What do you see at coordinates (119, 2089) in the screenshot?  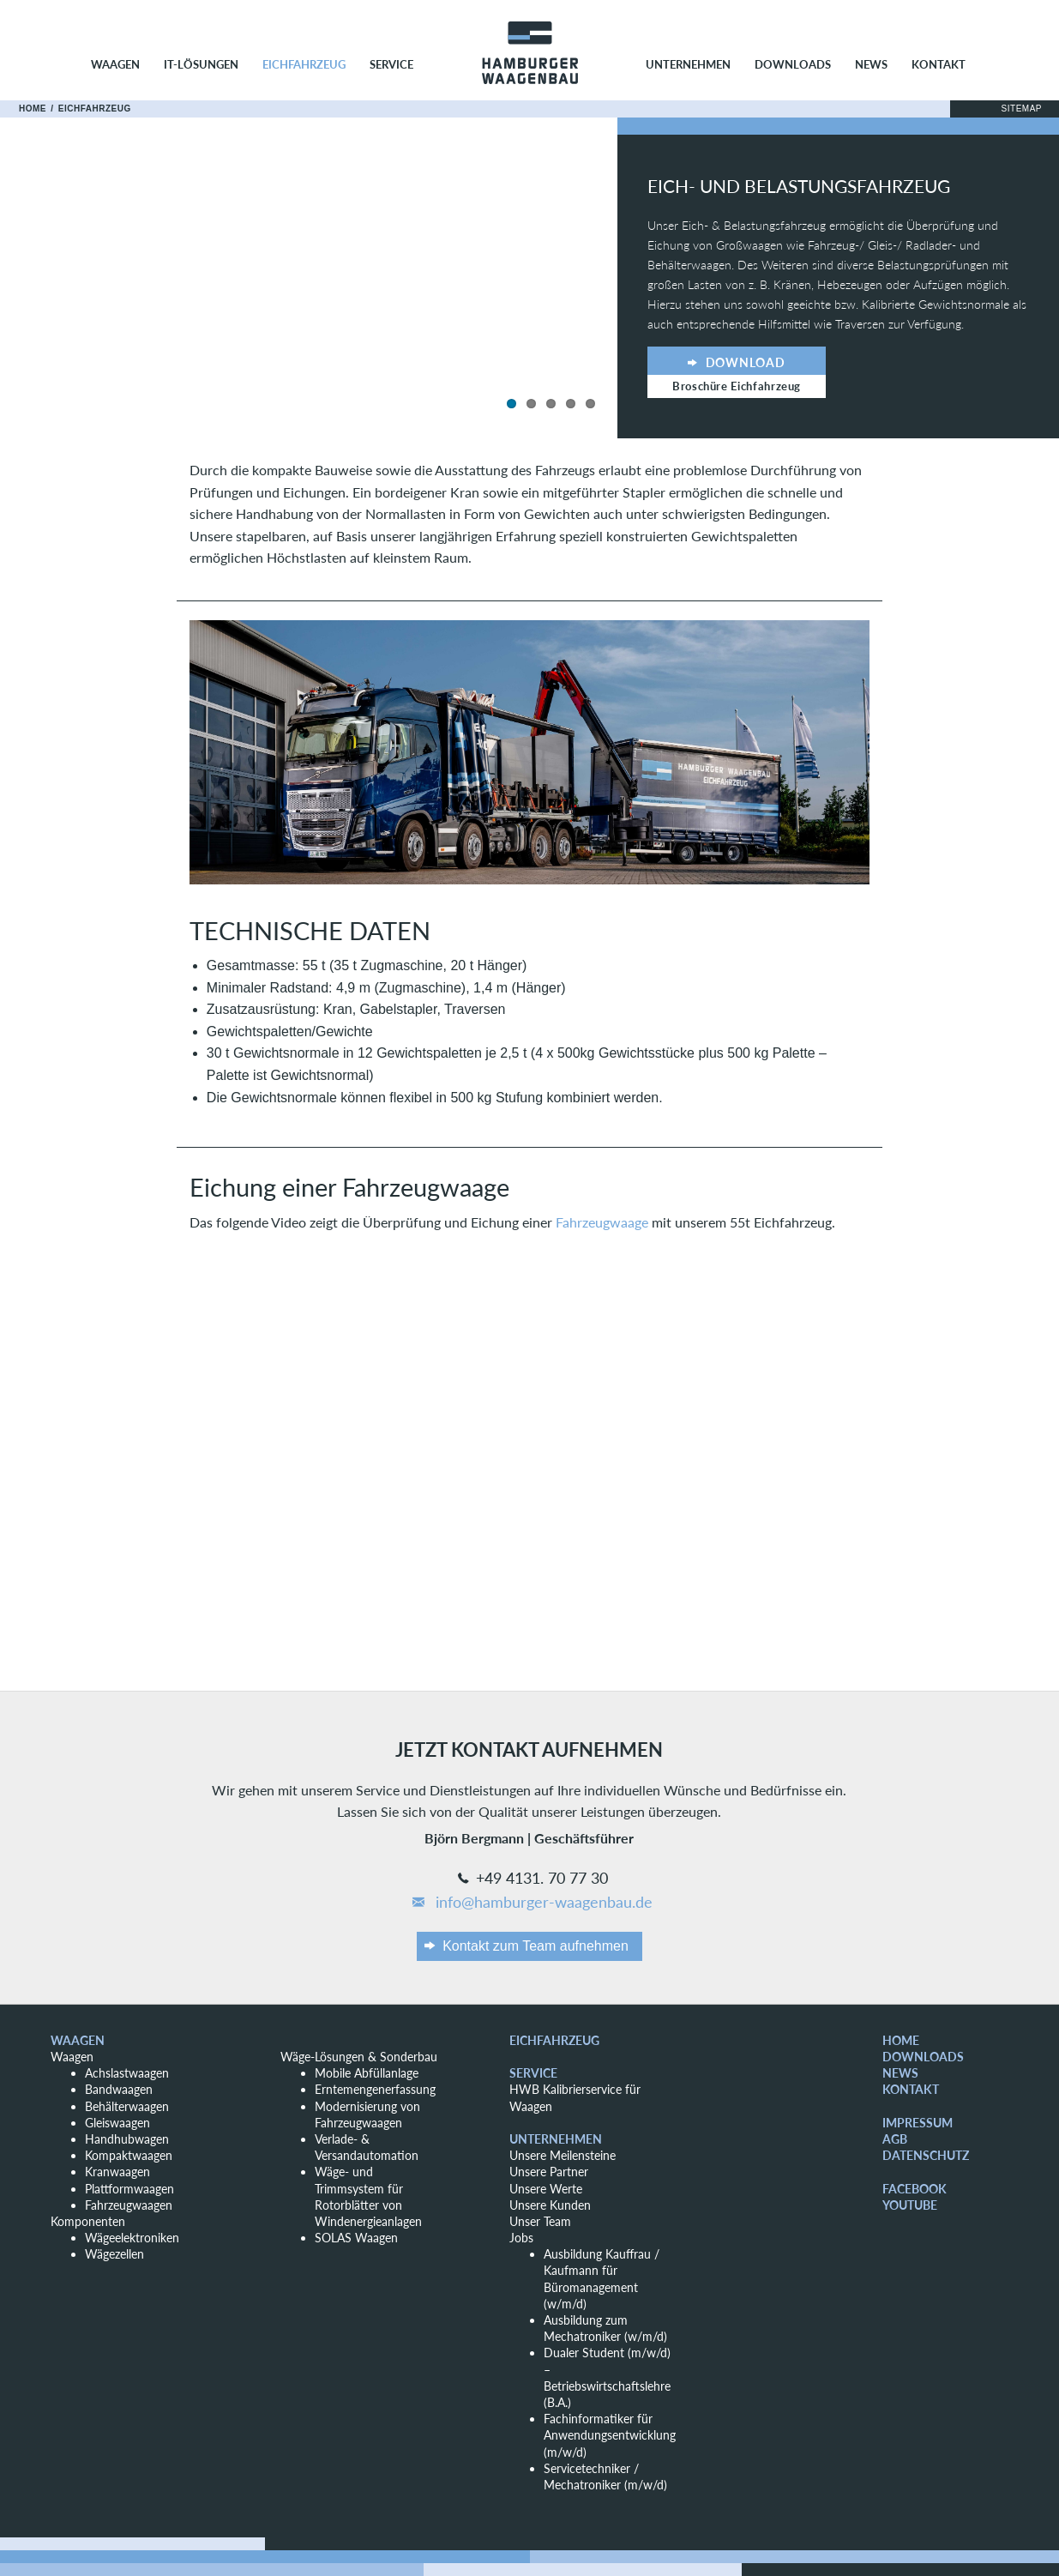 I see `Bandwaagen` at bounding box center [119, 2089].